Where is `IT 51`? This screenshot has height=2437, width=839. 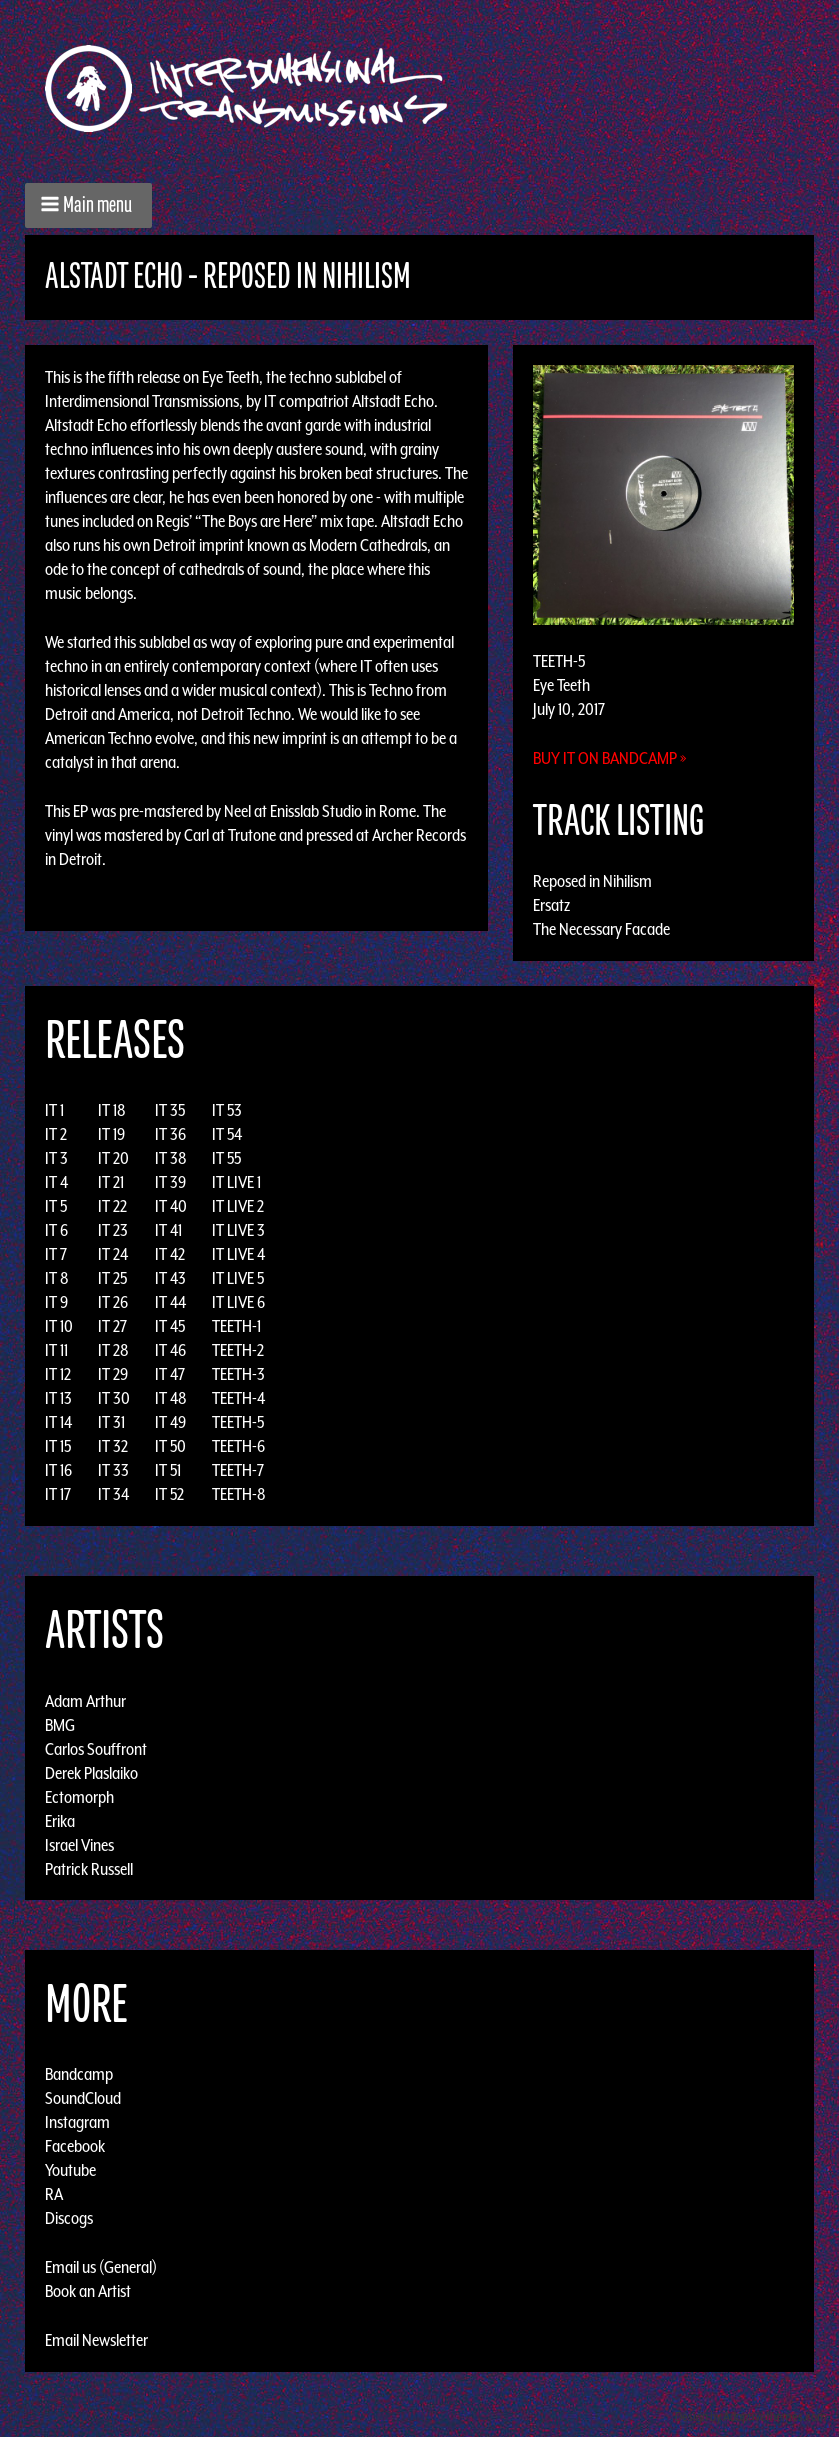 IT 51 is located at coordinates (168, 1470).